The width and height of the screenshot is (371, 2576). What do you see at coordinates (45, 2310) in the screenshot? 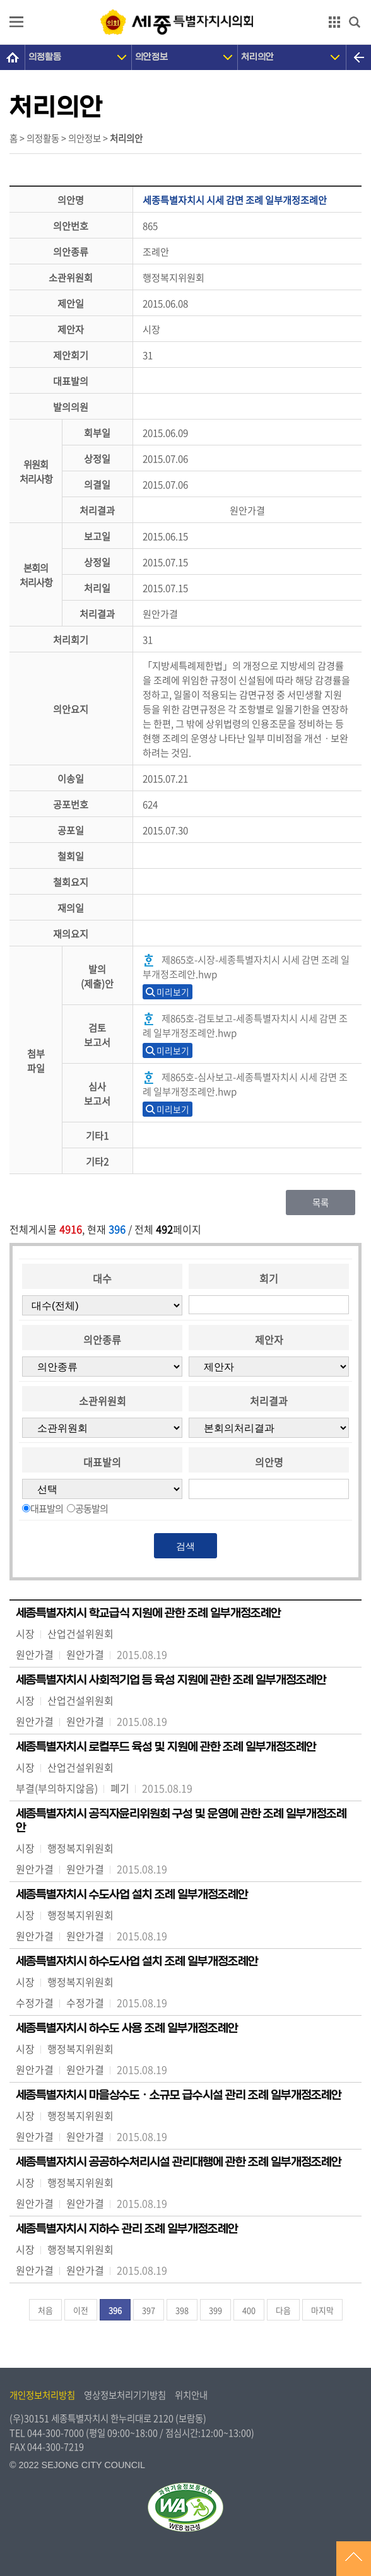
I see `처음` at bounding box center [45, 2310].